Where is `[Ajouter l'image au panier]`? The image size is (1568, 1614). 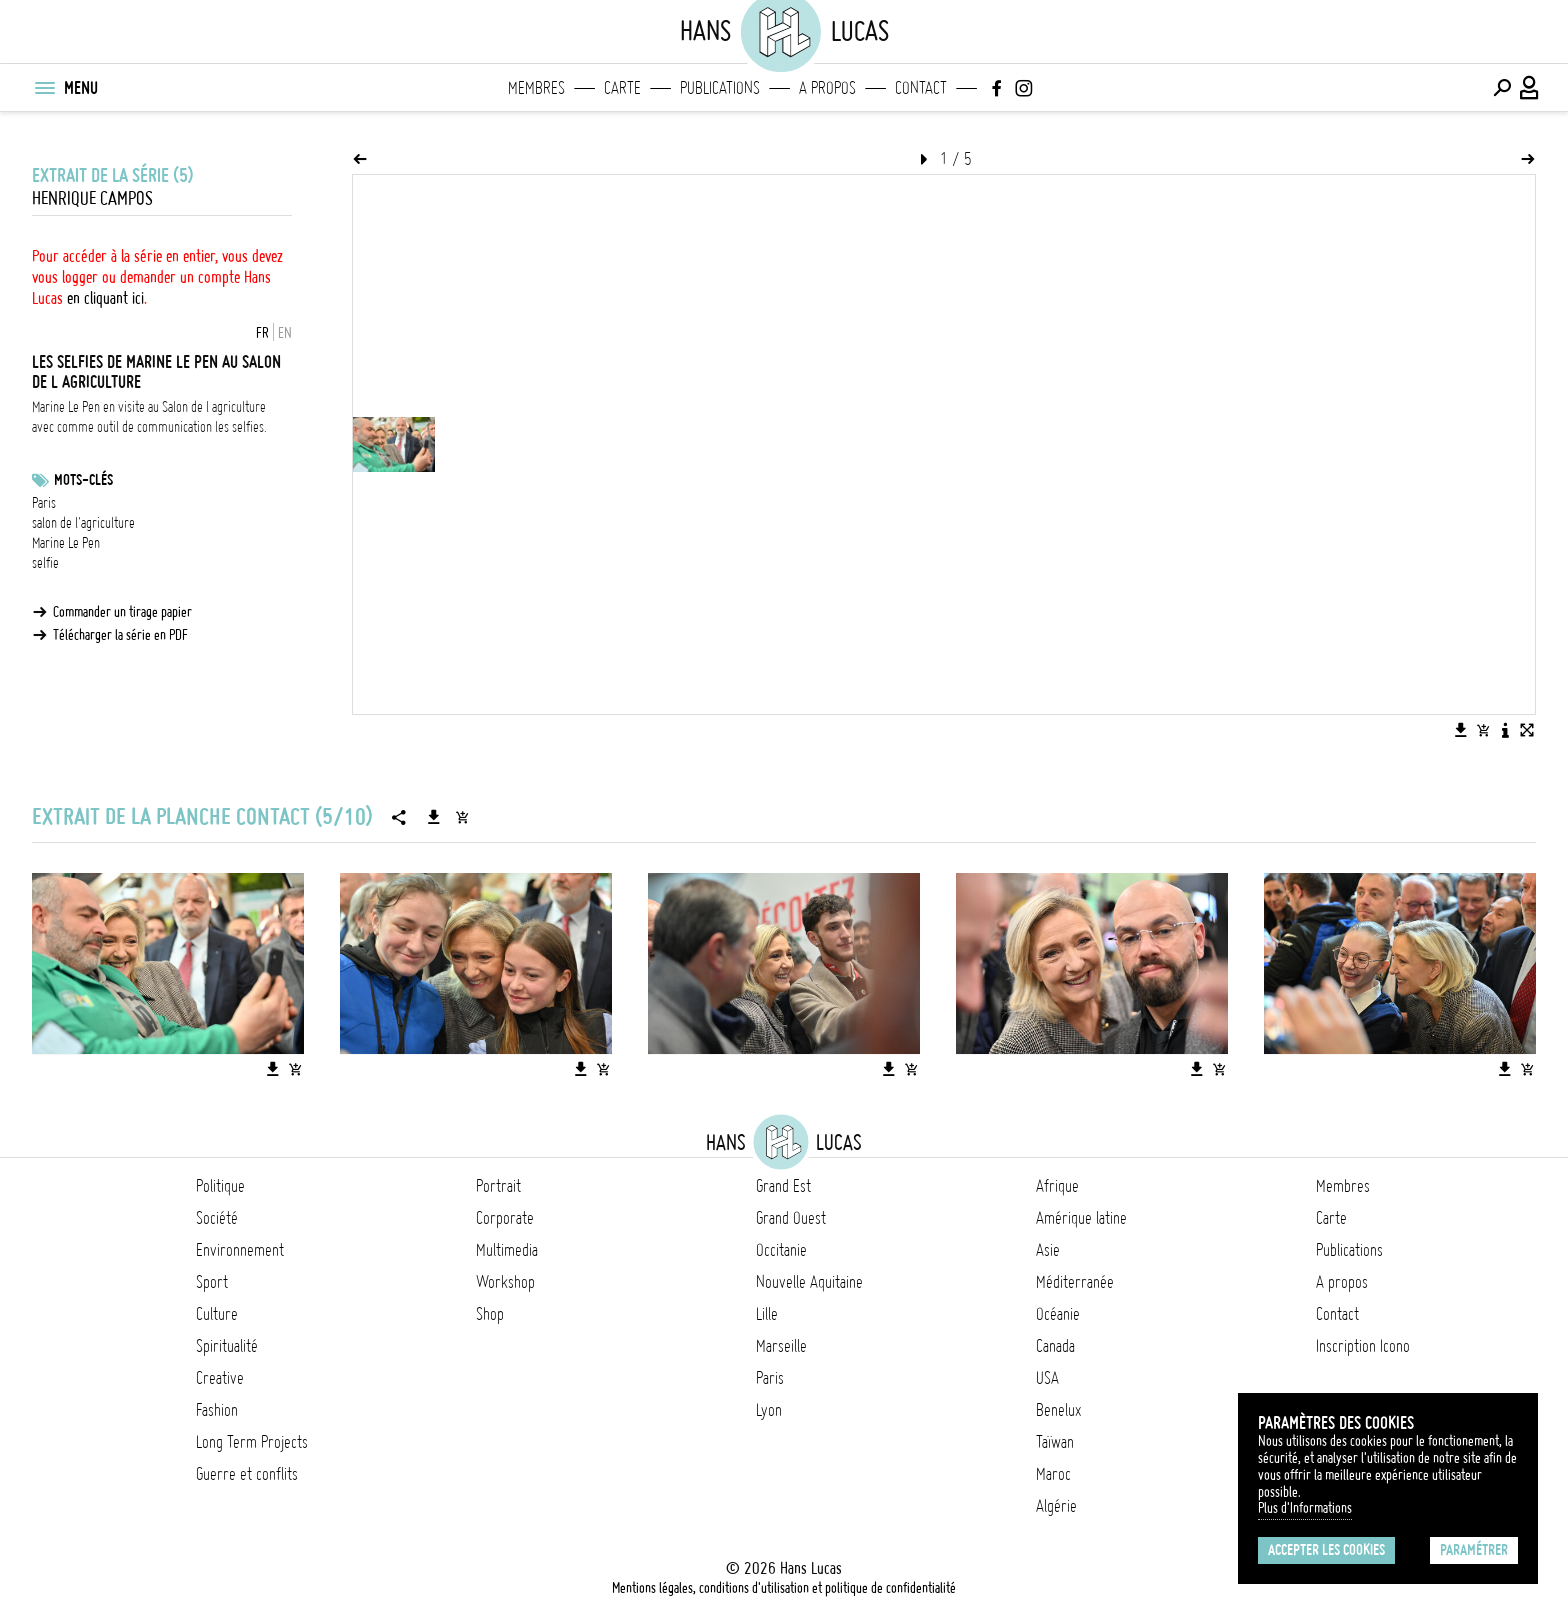 [Ajouter l'image au panier] is located at coordinates (1483, 730).